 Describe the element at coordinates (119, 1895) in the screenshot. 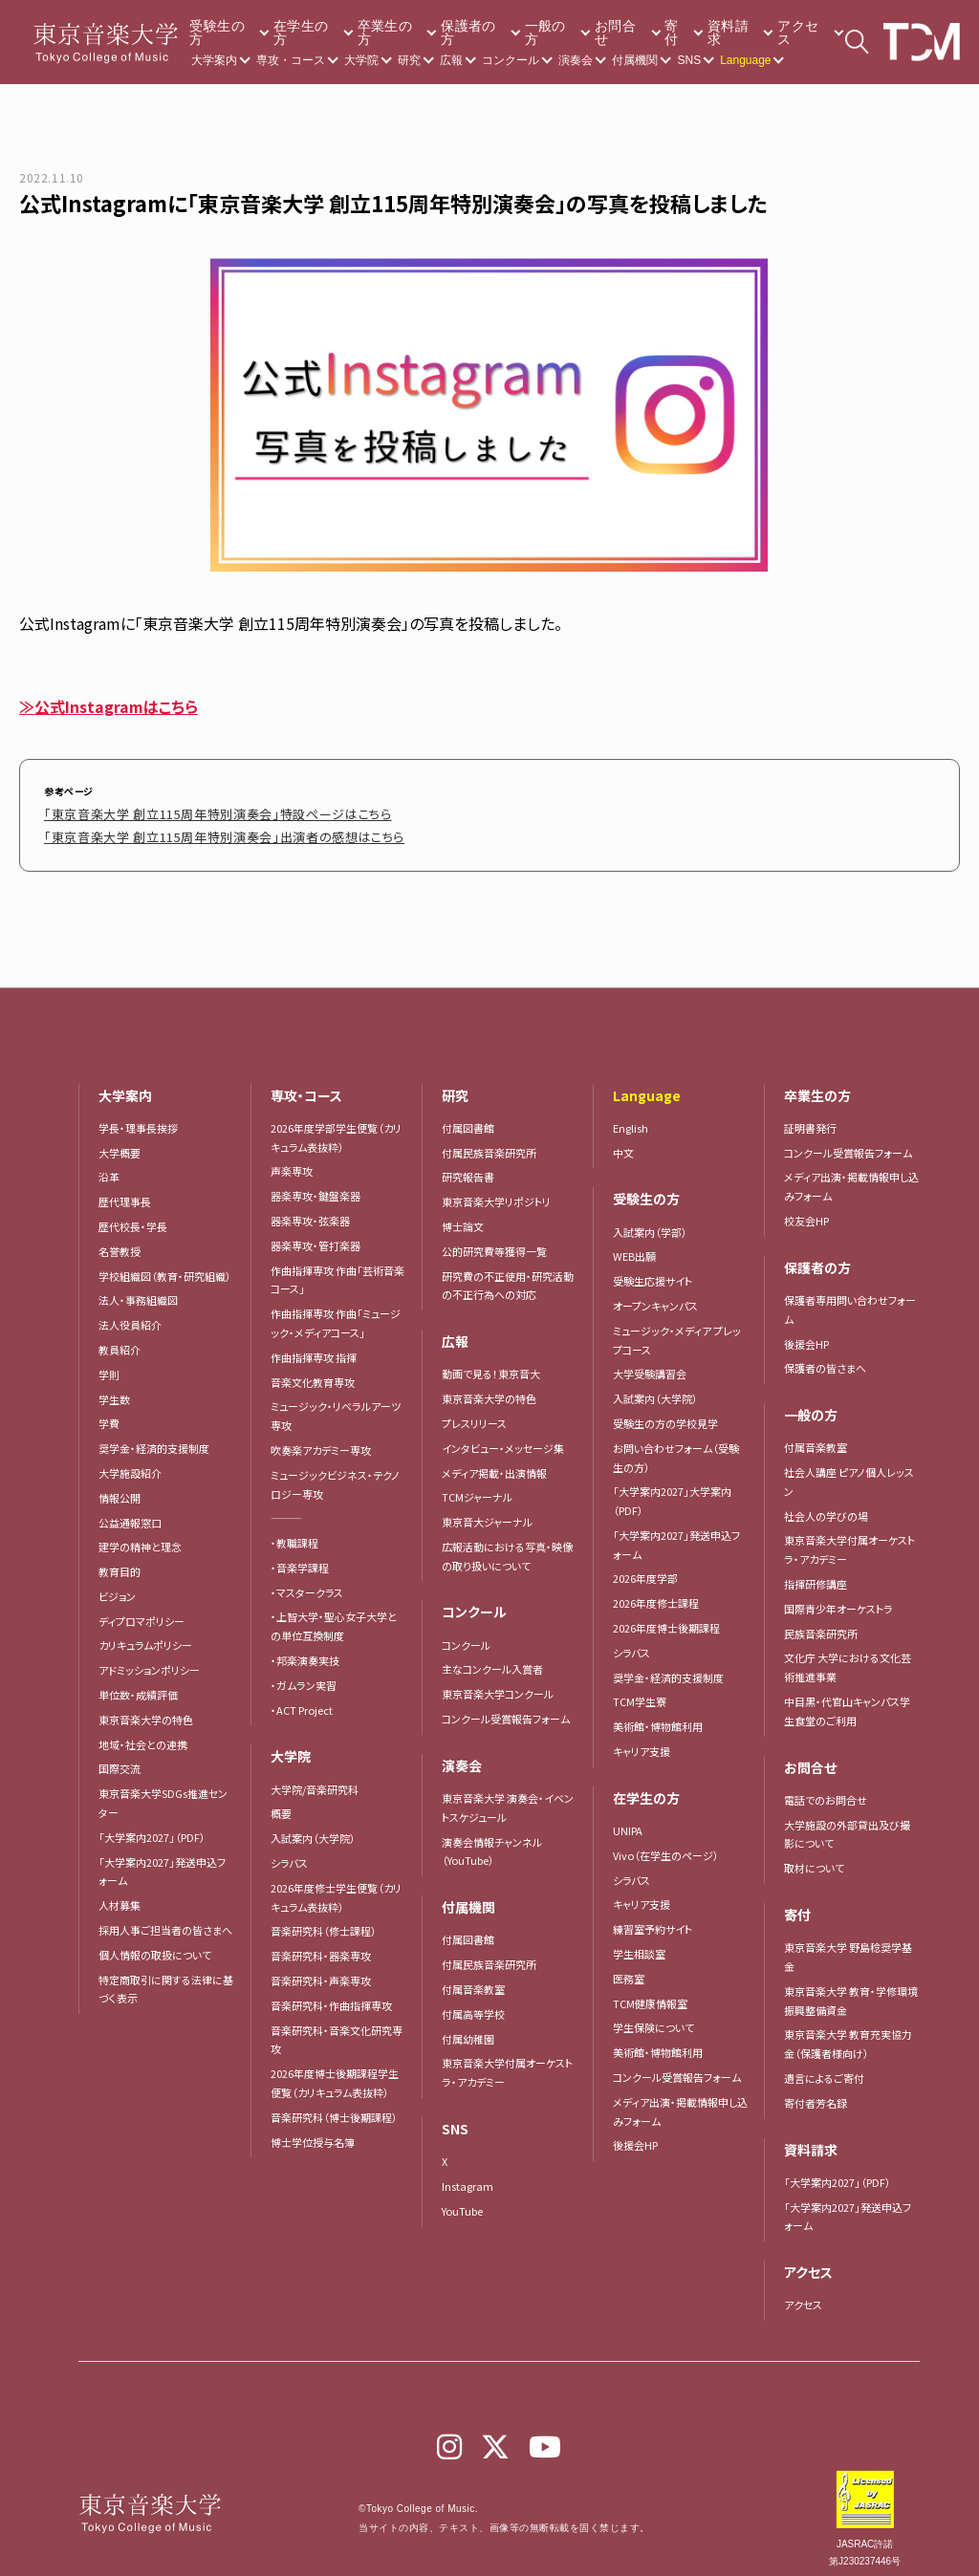

I see `人材募集` at that location.